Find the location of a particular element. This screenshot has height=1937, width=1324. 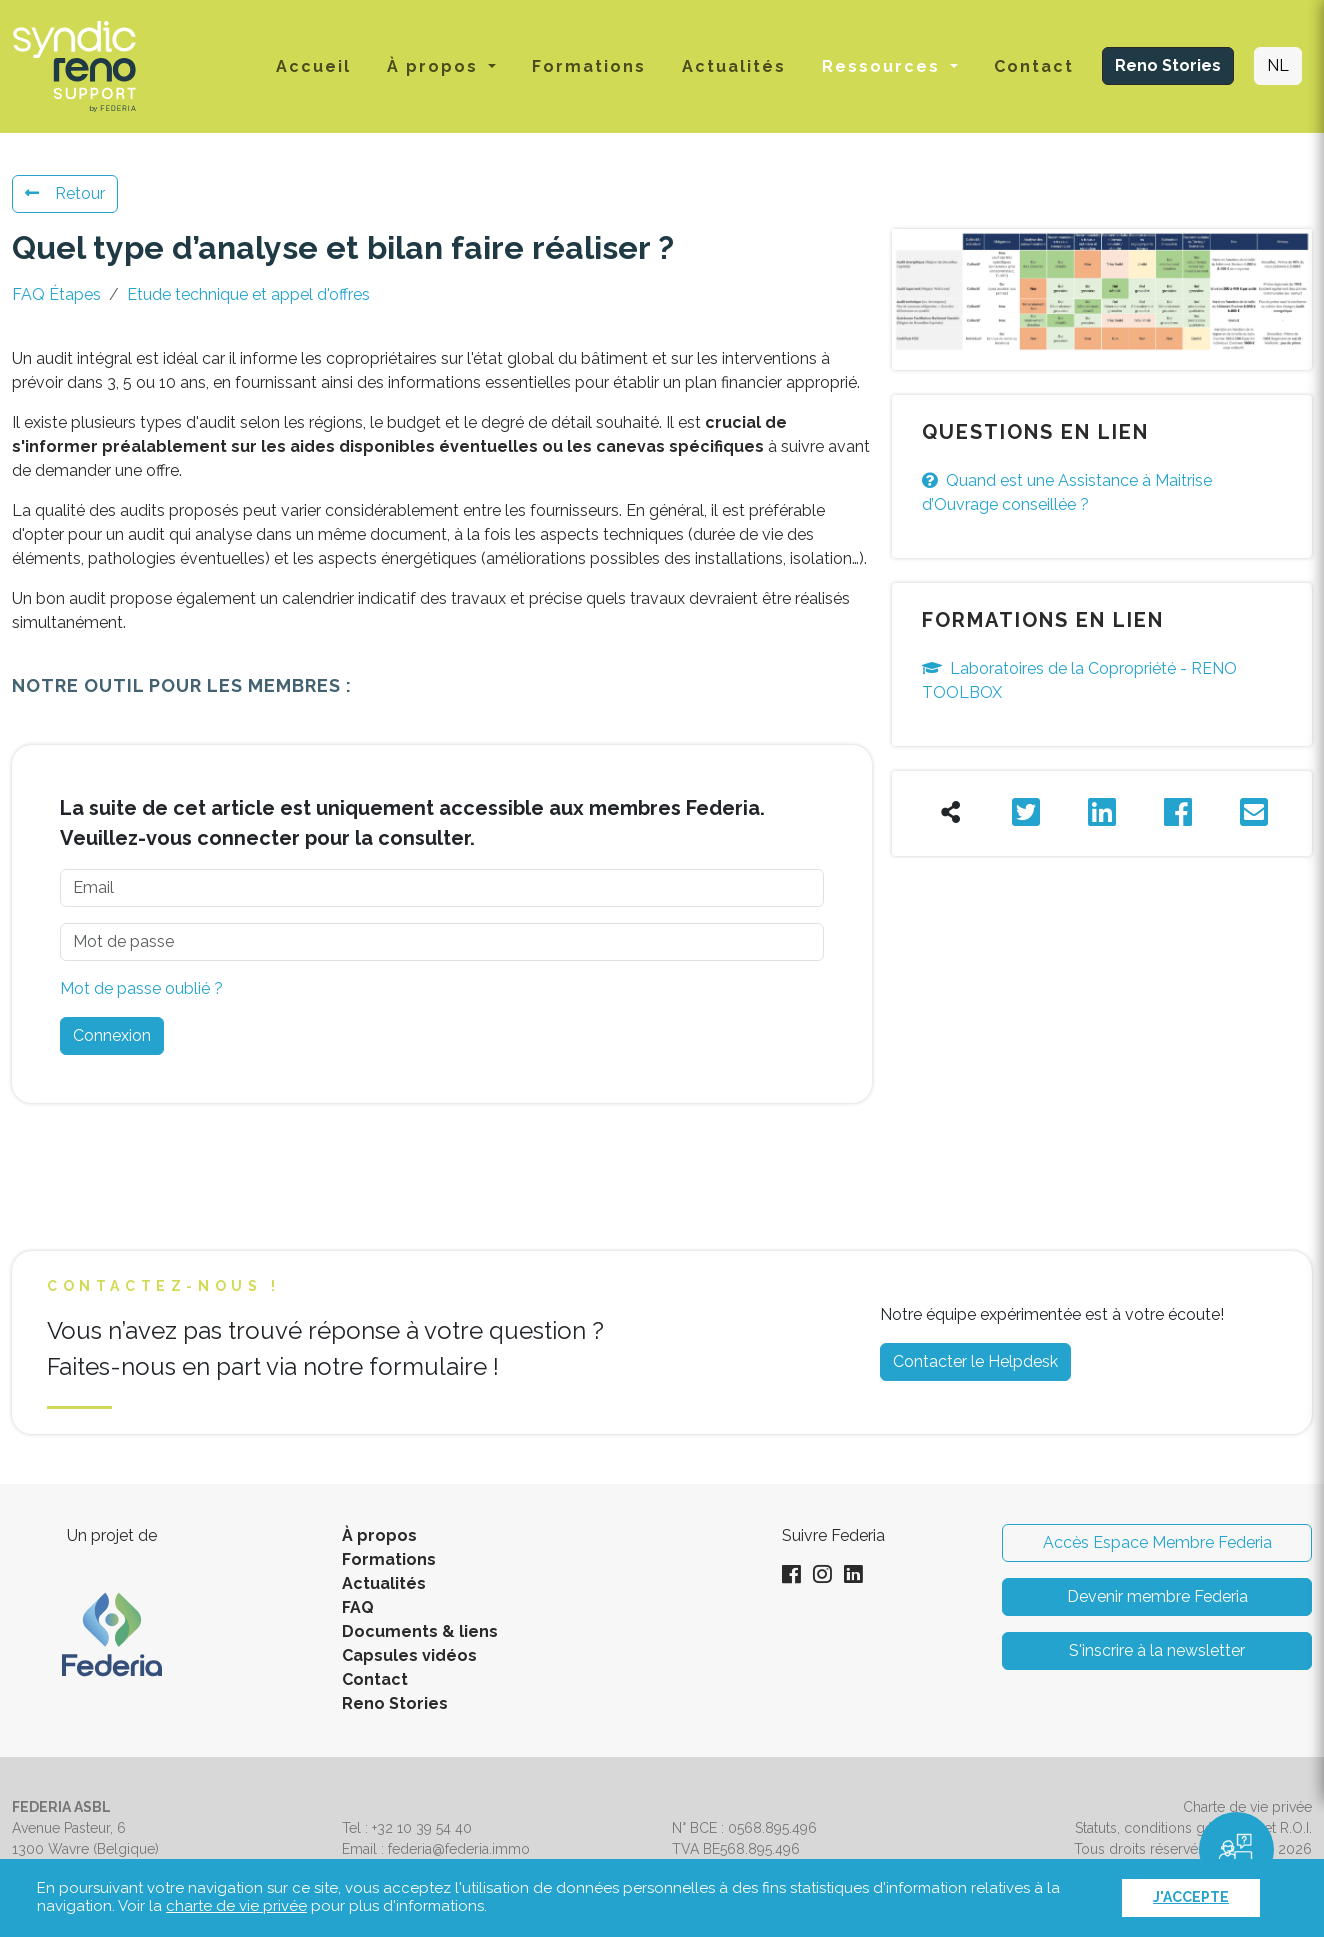

Reno Stories is located at coordinates (1168, 65).